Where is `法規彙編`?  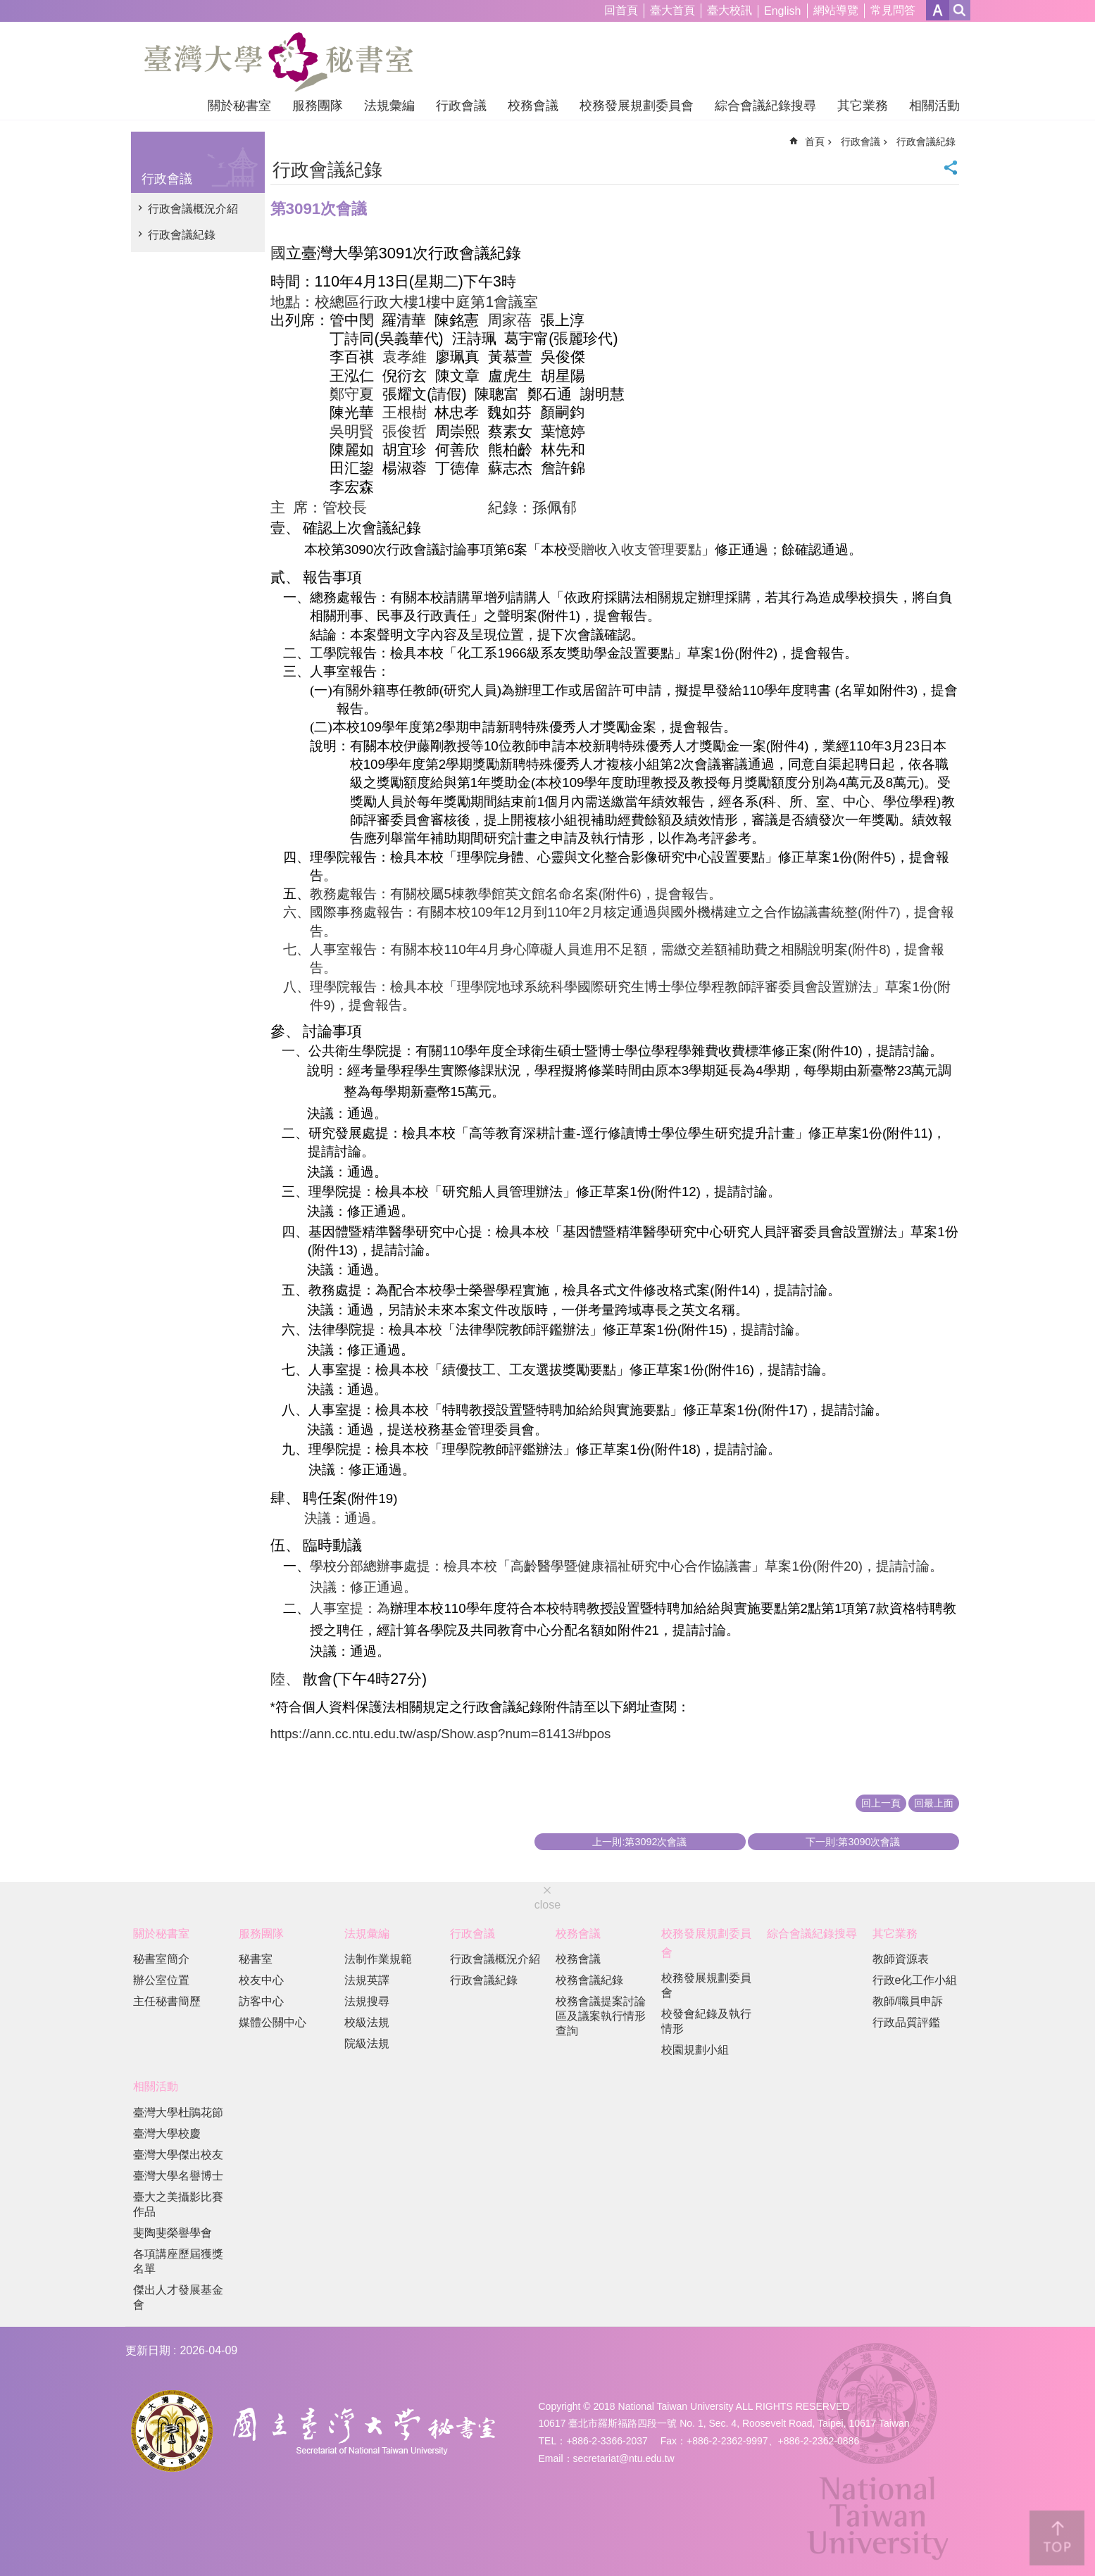
法規彙編 is located at coordinates (389, 106).